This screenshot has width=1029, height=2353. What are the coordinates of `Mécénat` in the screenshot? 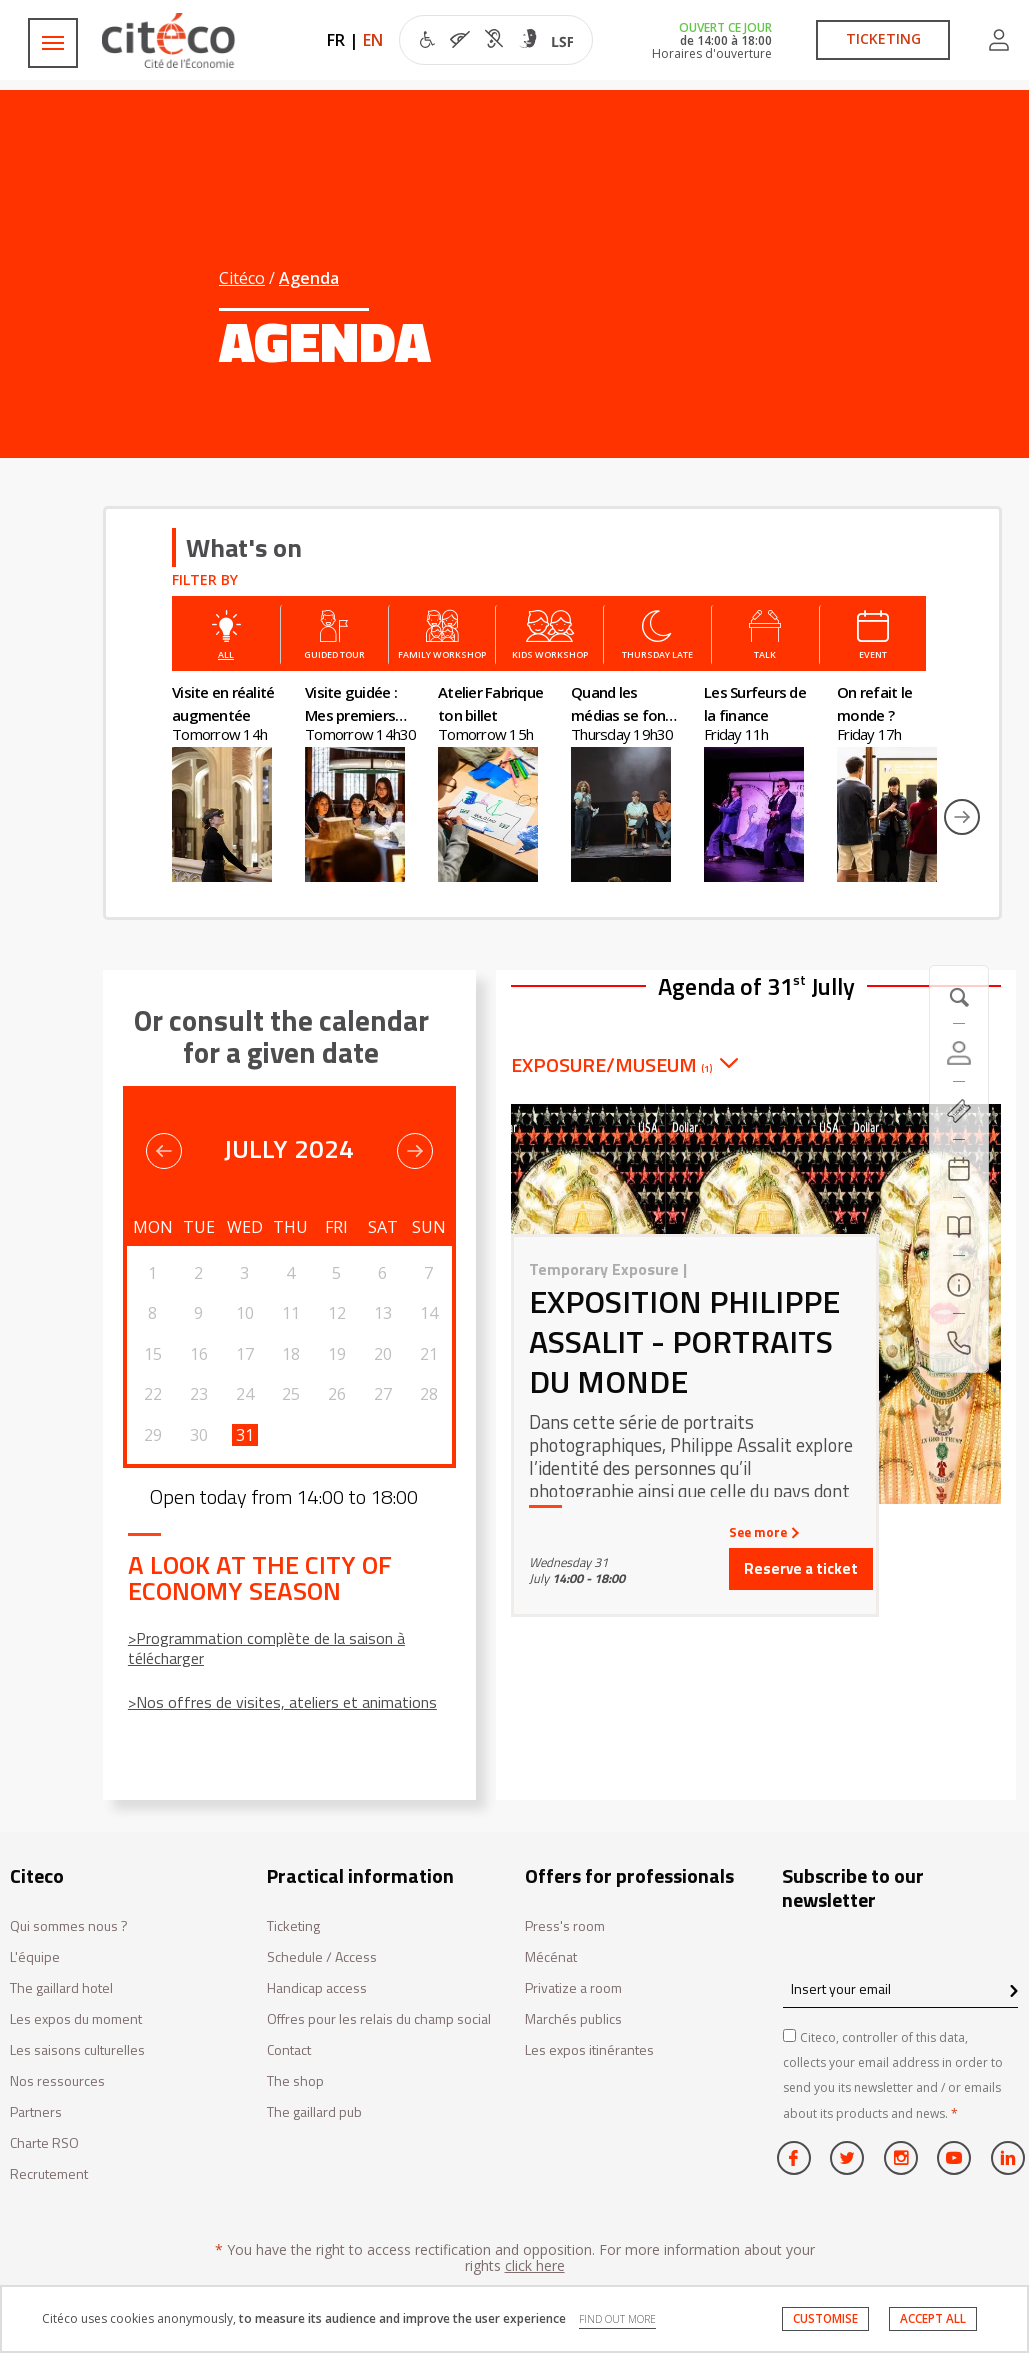 It's located at (551, 1957).